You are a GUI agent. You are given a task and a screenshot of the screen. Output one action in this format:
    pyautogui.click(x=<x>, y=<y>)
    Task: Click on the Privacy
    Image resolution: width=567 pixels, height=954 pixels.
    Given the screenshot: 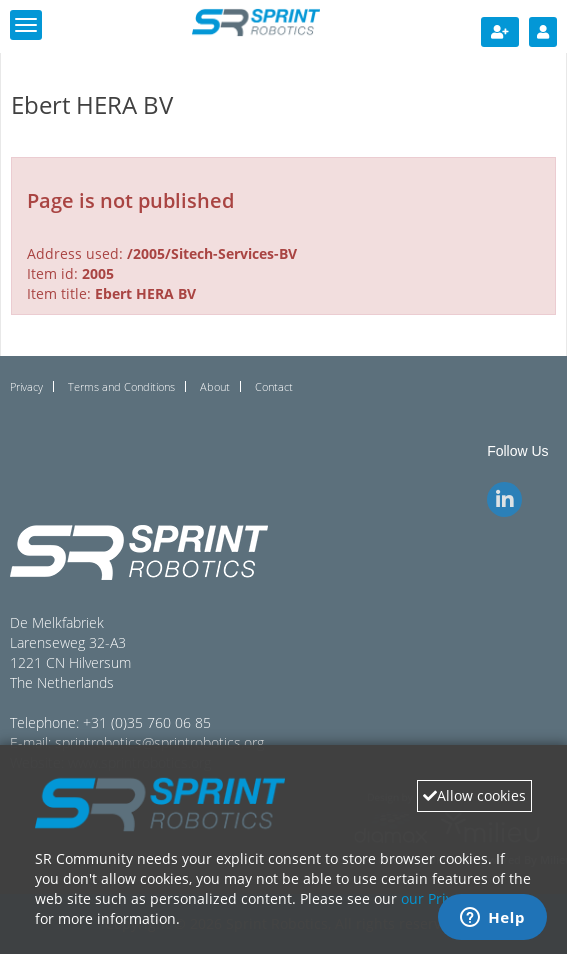 What is the action you would take?
    pyautogui.click(x=26, y=386)
    